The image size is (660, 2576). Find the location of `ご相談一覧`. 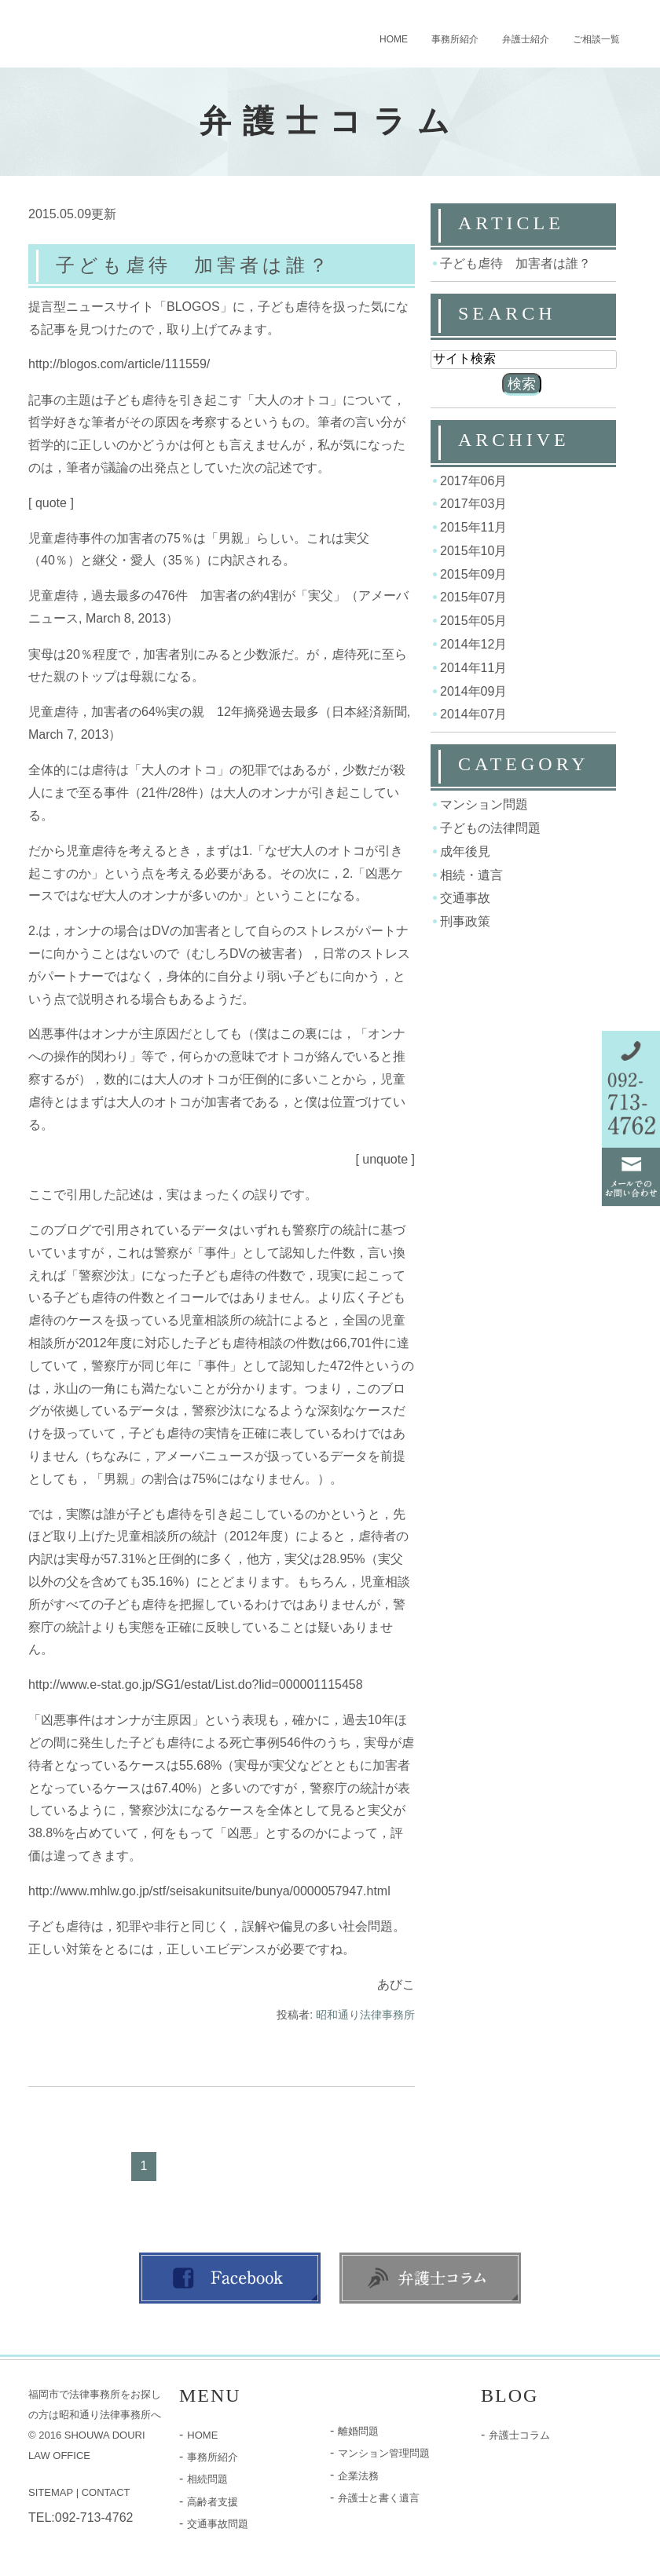

ご相談一覧 is located at coordinates (596, 39).